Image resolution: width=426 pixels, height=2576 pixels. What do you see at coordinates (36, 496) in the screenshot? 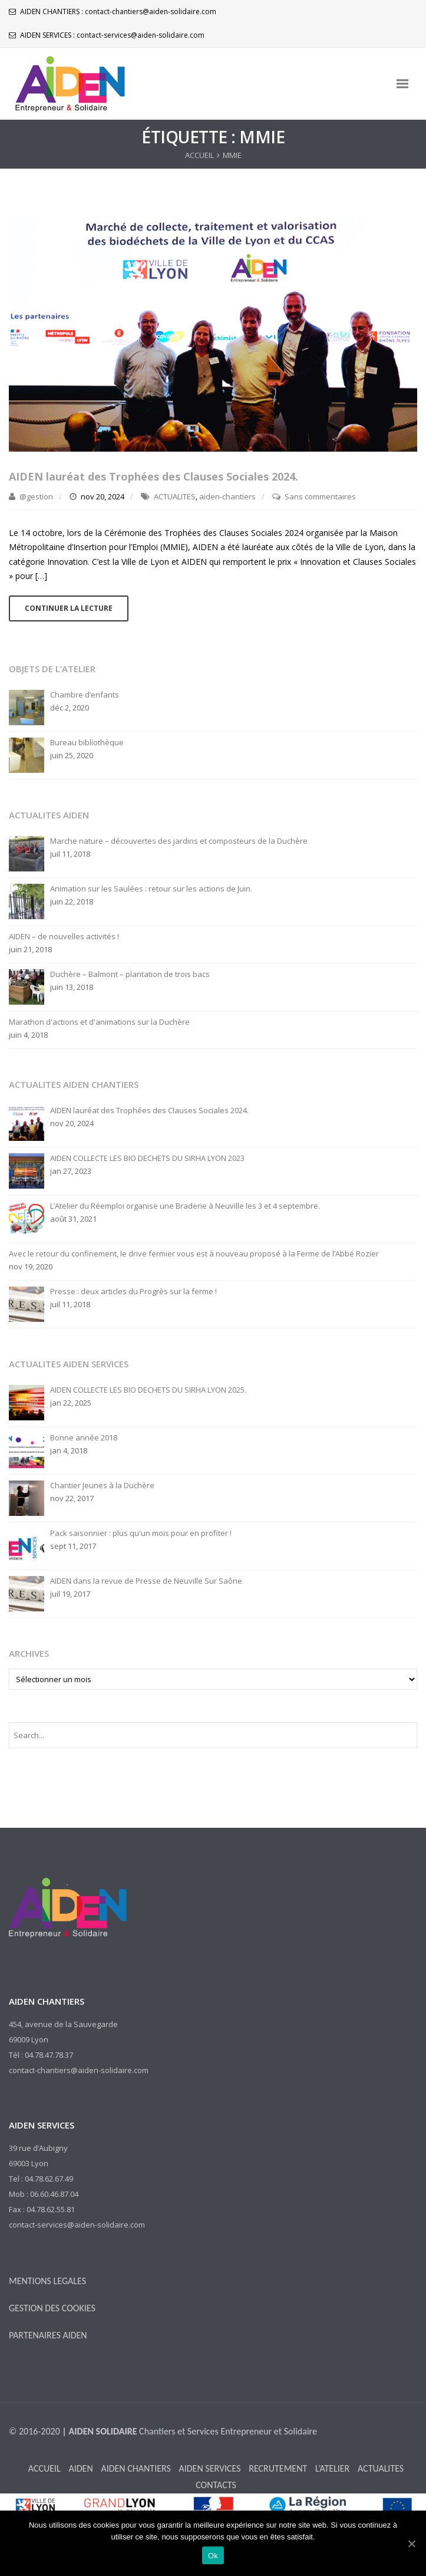
I see `@gestion` at bounding box center [36, 496].